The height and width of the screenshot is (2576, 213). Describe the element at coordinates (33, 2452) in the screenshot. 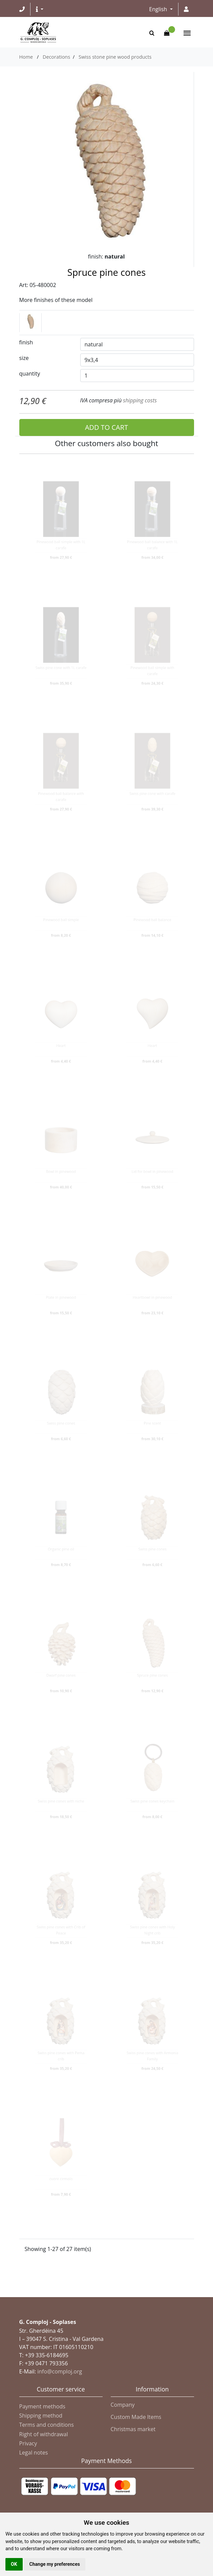

I see `Legal notes` at that location.